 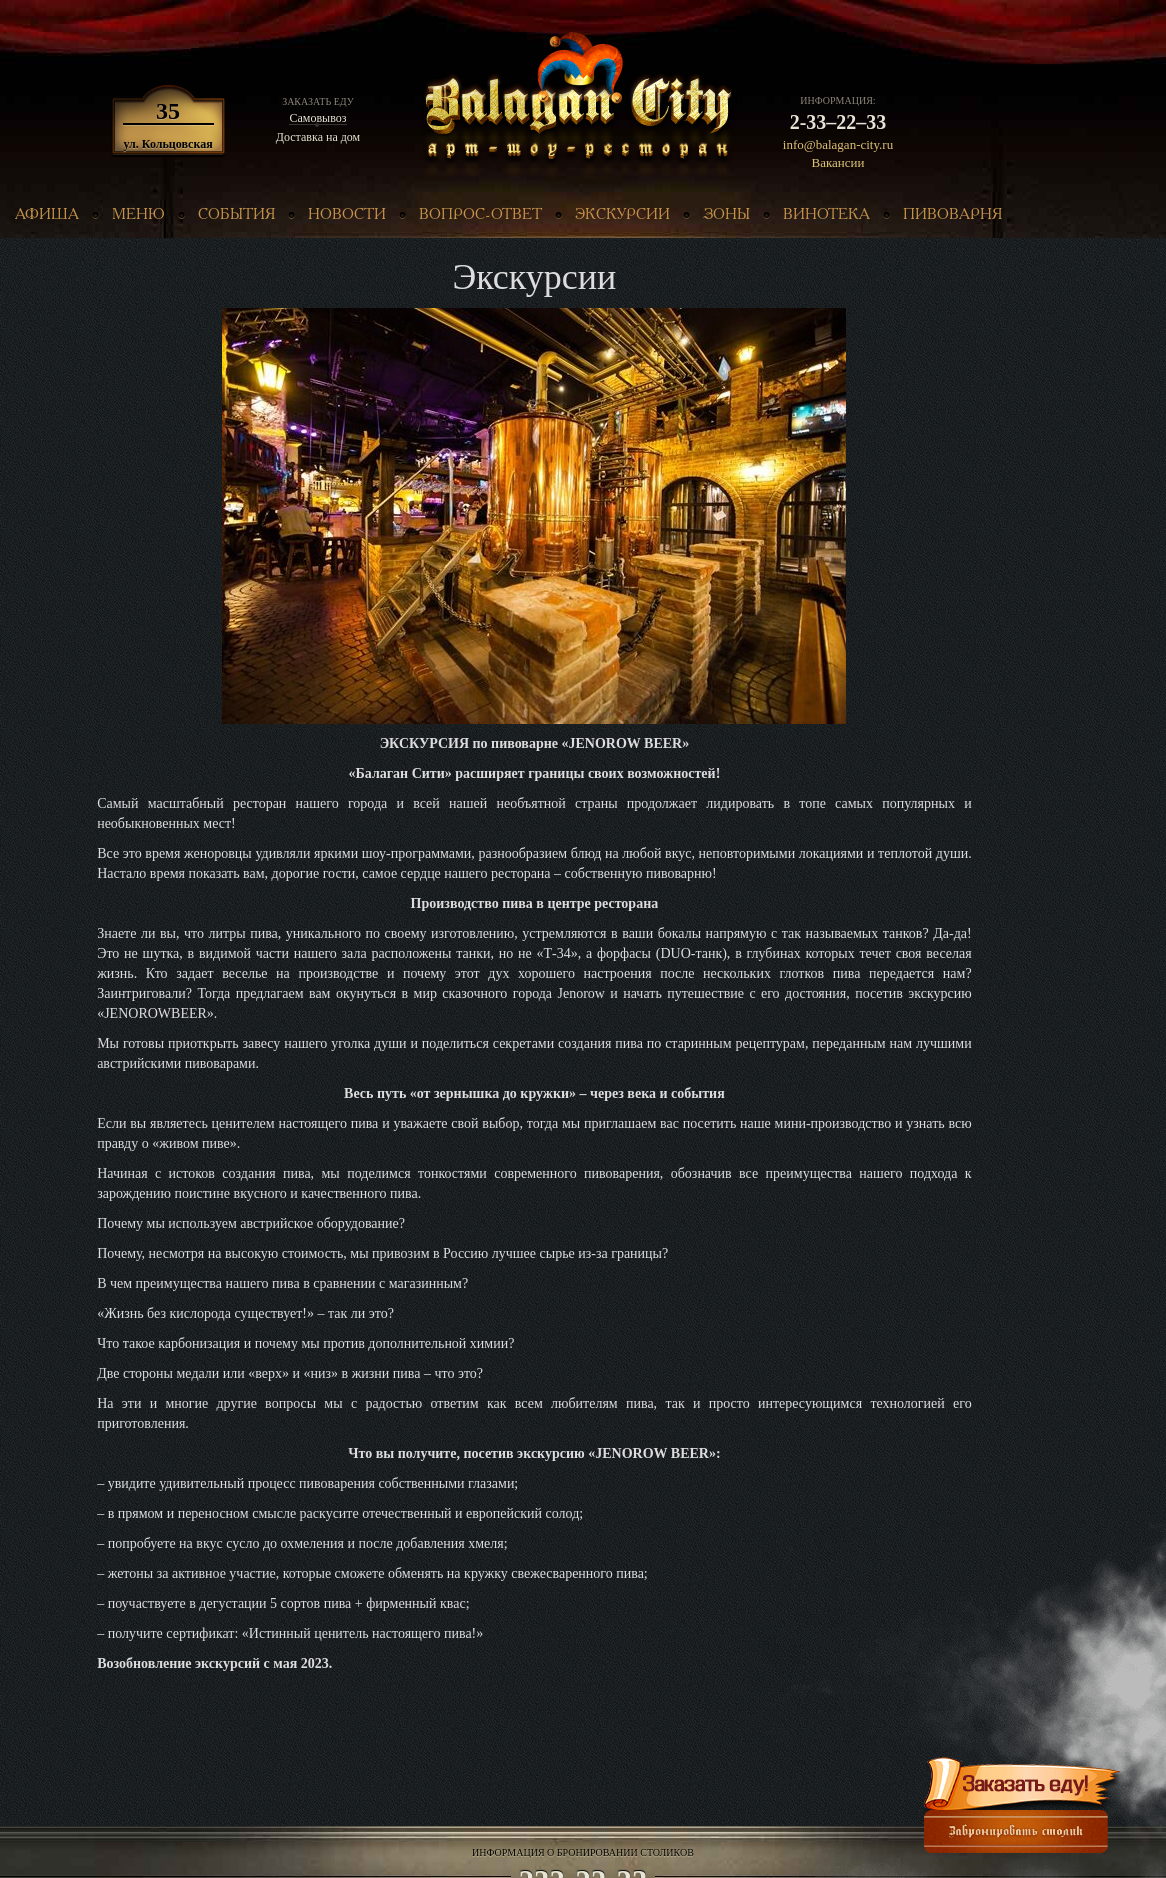 What do you see at coordinates (622, 215) in the screenshot?
I see `экскурсии` at bounding box center [622, 215].